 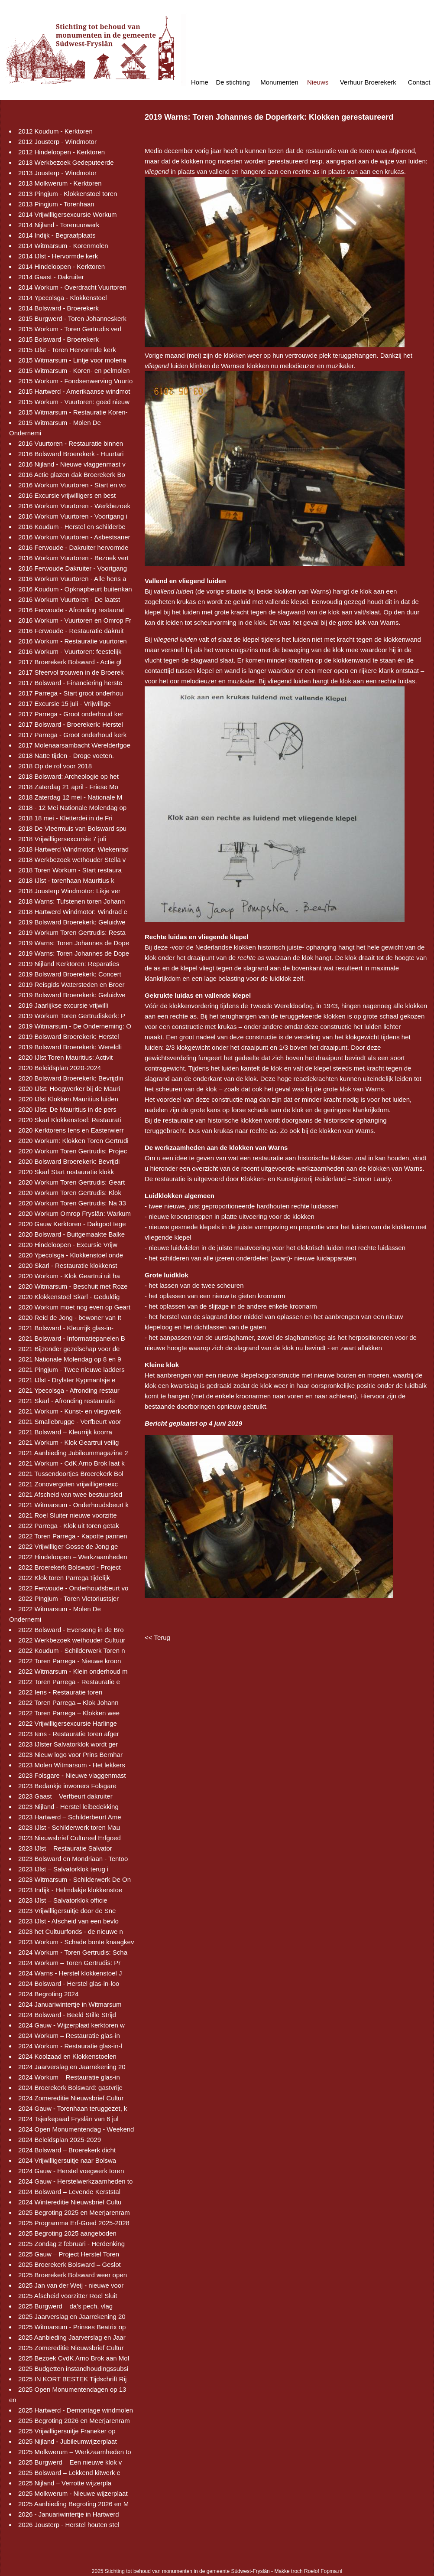 I want to click on 2017 Broerekerk Bolsward - Actie gl, so click(x=69, y=662).